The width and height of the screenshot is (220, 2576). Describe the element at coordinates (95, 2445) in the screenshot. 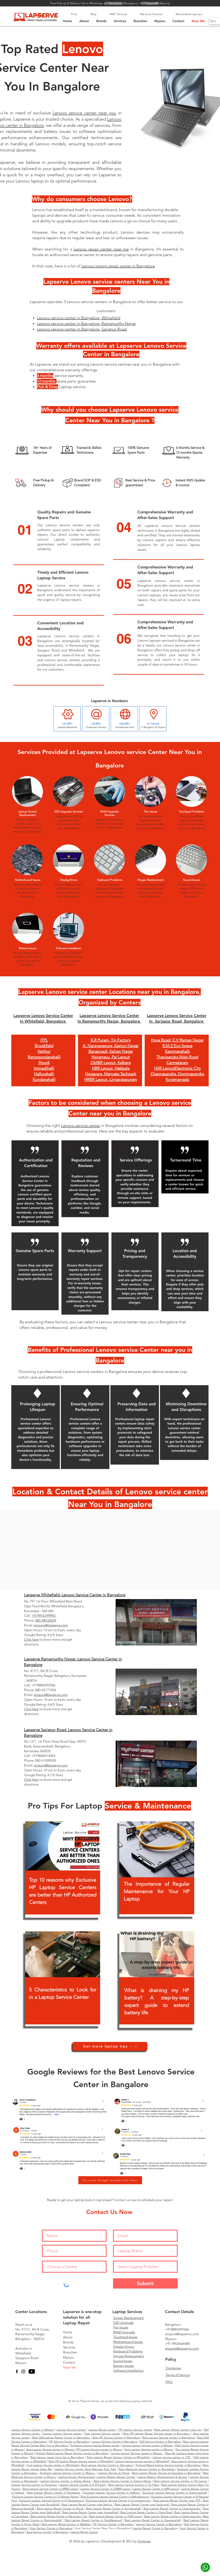

I see `Exclusive Lenovo Laptop Repair center` at that location.